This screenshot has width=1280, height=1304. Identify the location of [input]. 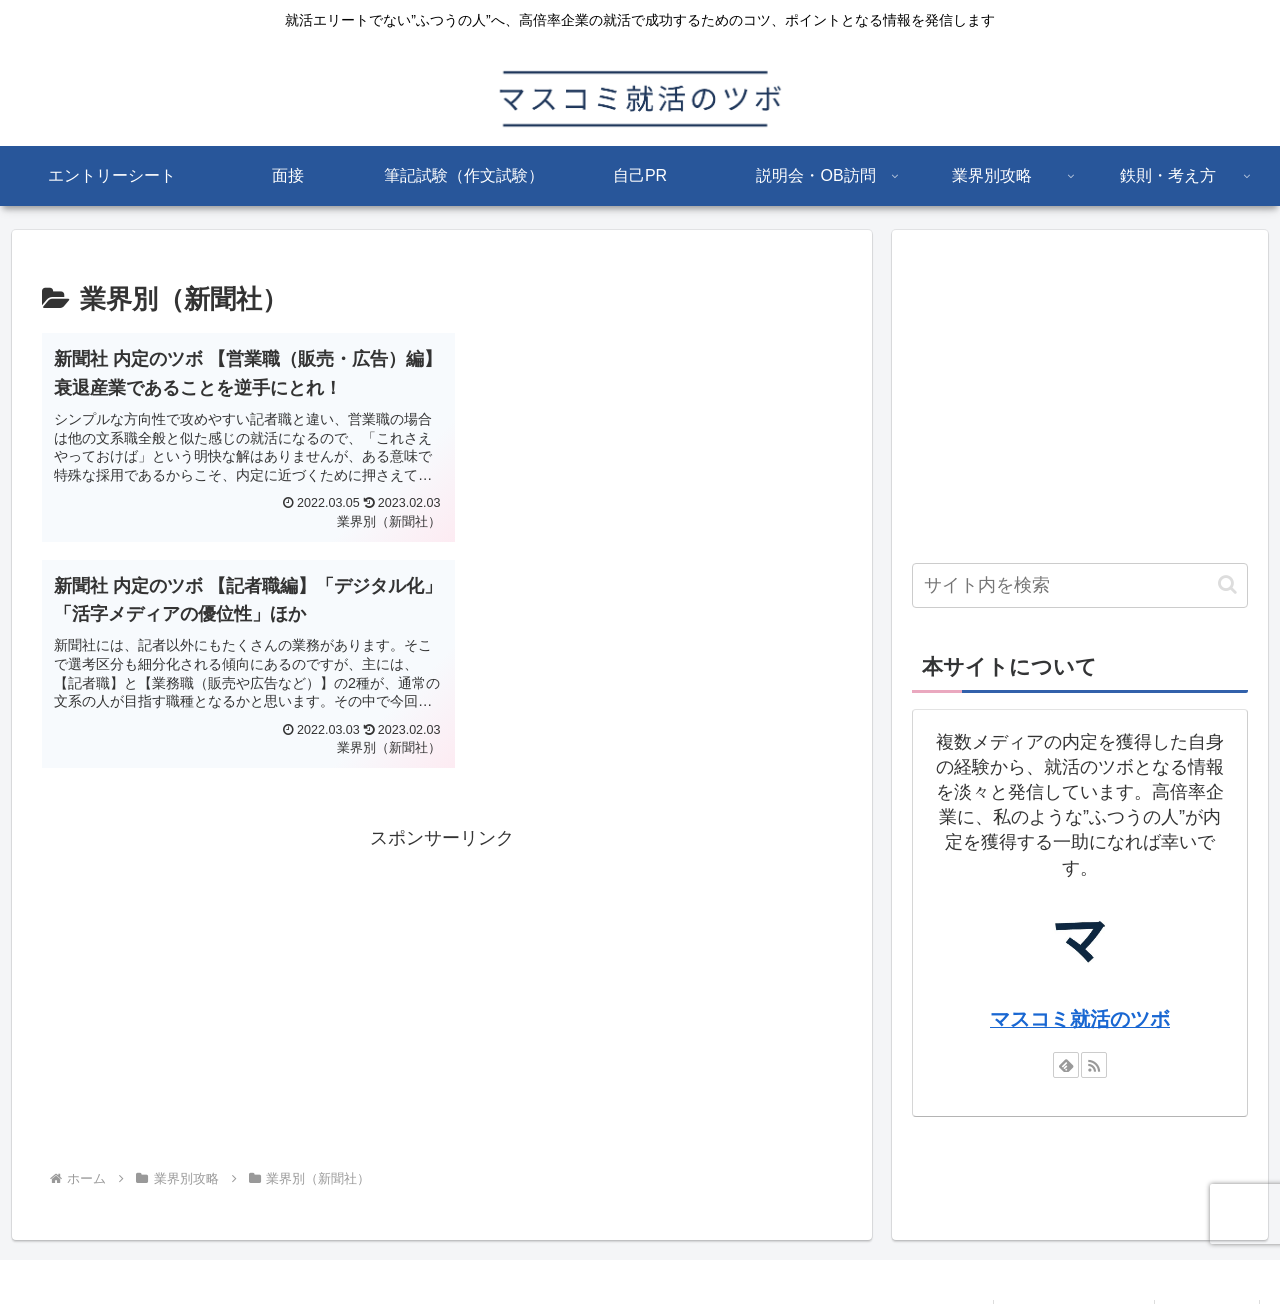
(1080, 585).